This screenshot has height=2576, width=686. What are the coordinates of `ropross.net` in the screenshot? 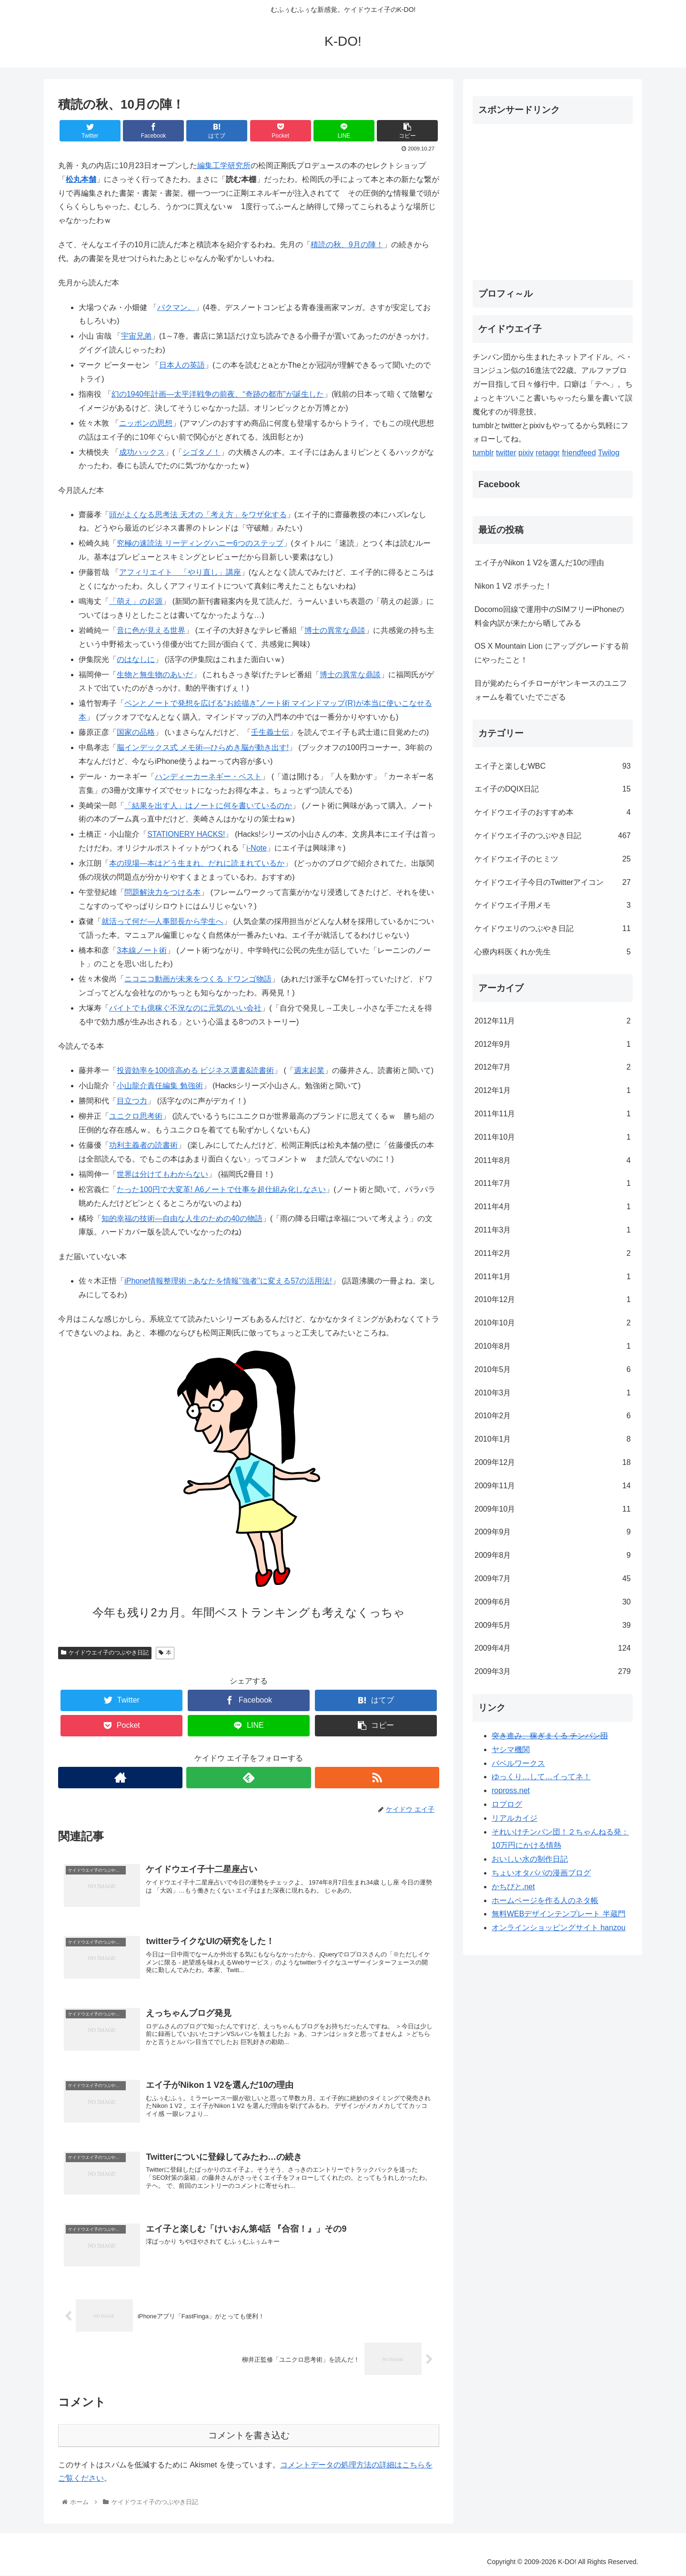 It's located at (511, 1790).